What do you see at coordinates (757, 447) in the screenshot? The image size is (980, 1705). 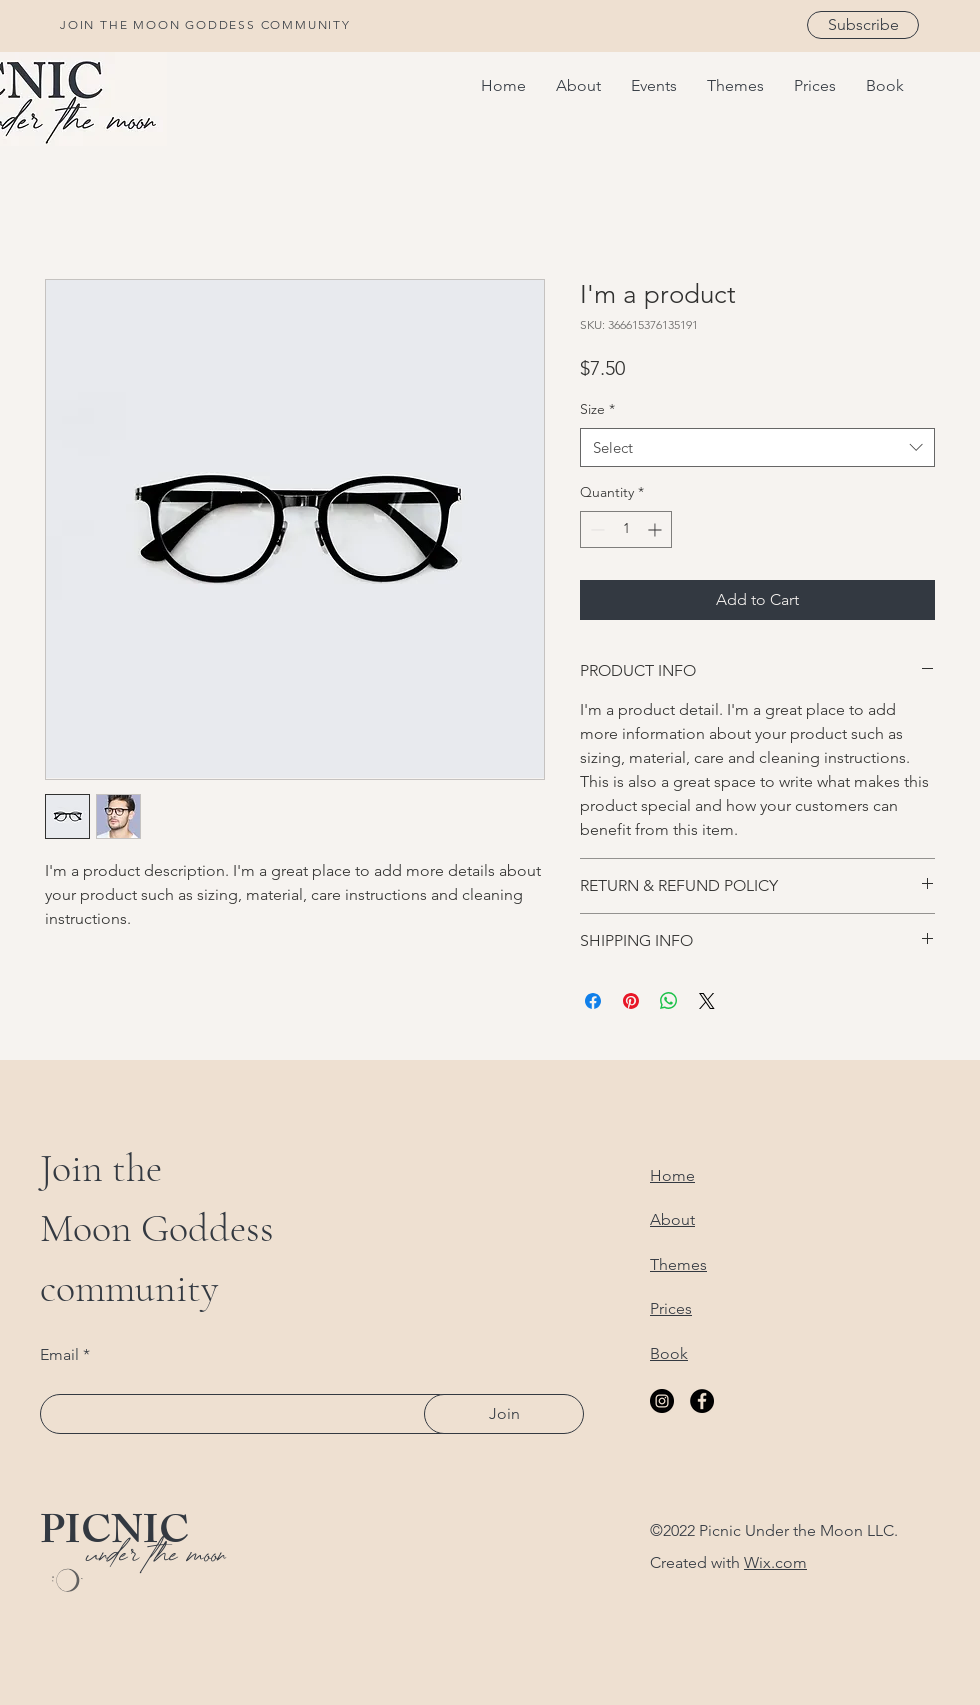 I see `[combobox]` at bounding box center [757, 447].